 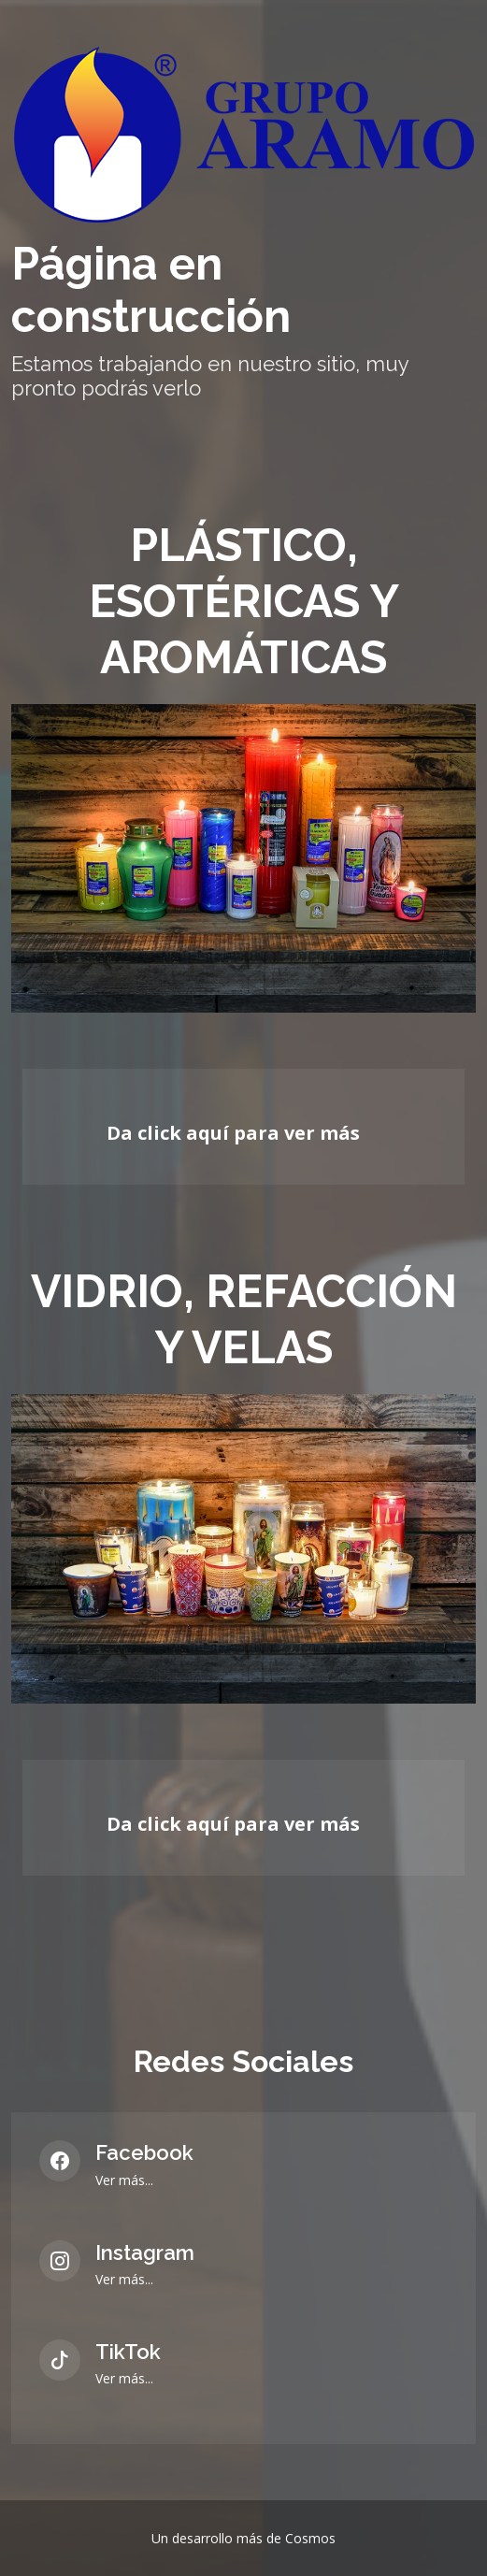 I want to click on Ver más..., so click(x=124, y=2180).